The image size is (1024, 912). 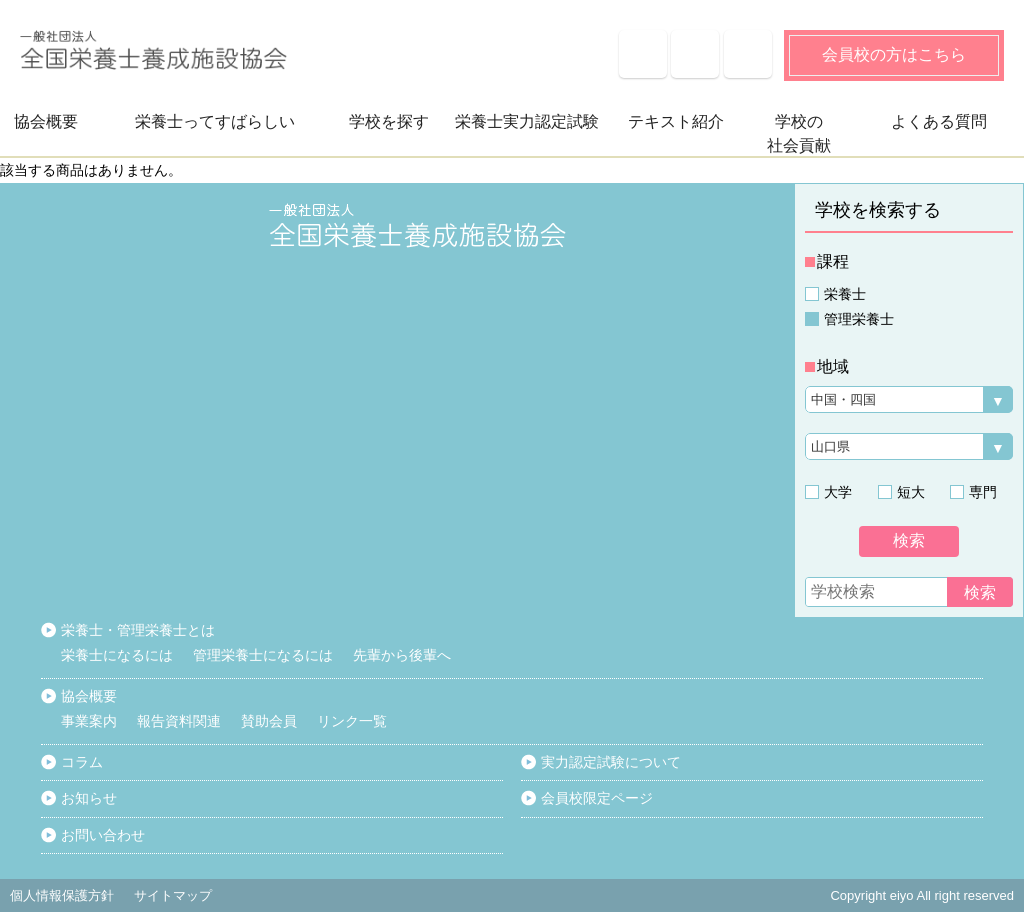 I want to click on リンク一覧, so click(x=352, y=721).